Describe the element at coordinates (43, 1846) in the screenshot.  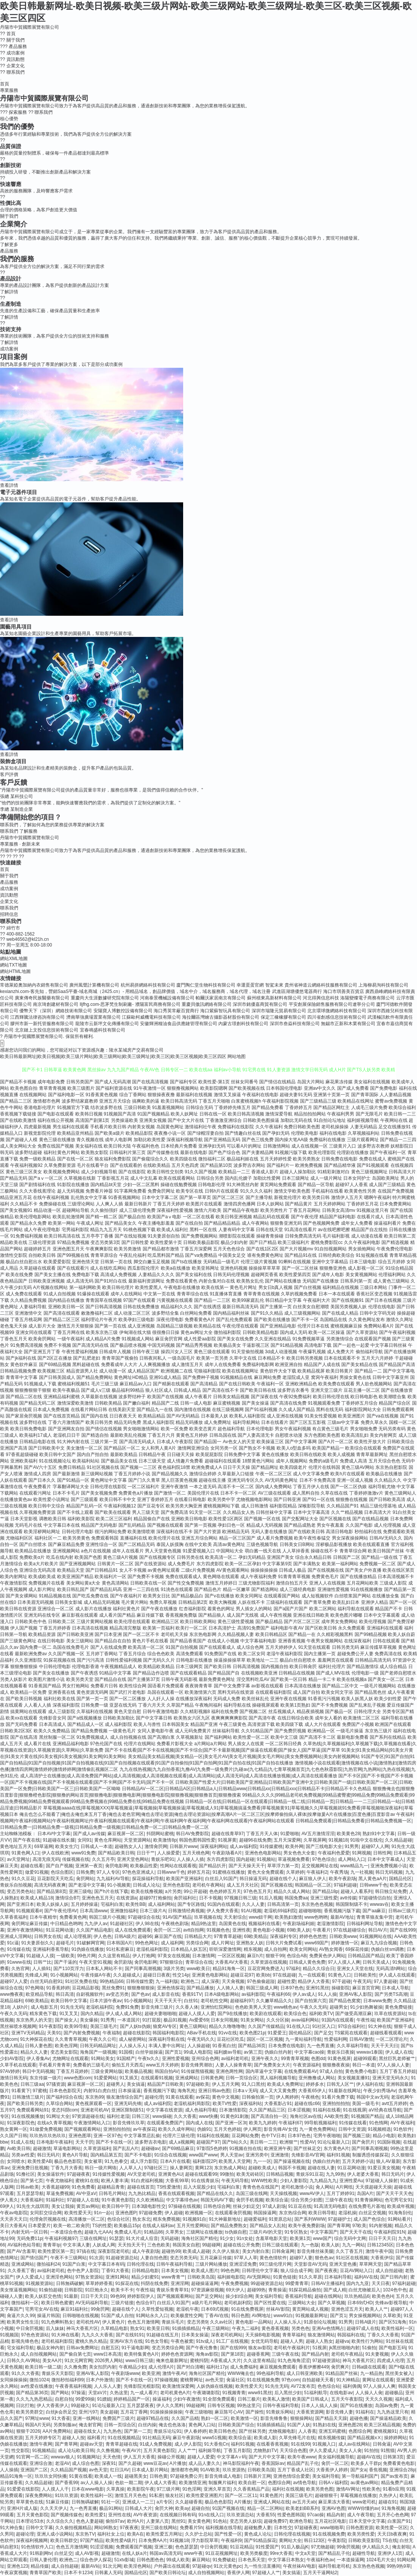
I see `69草逼网` at that location.